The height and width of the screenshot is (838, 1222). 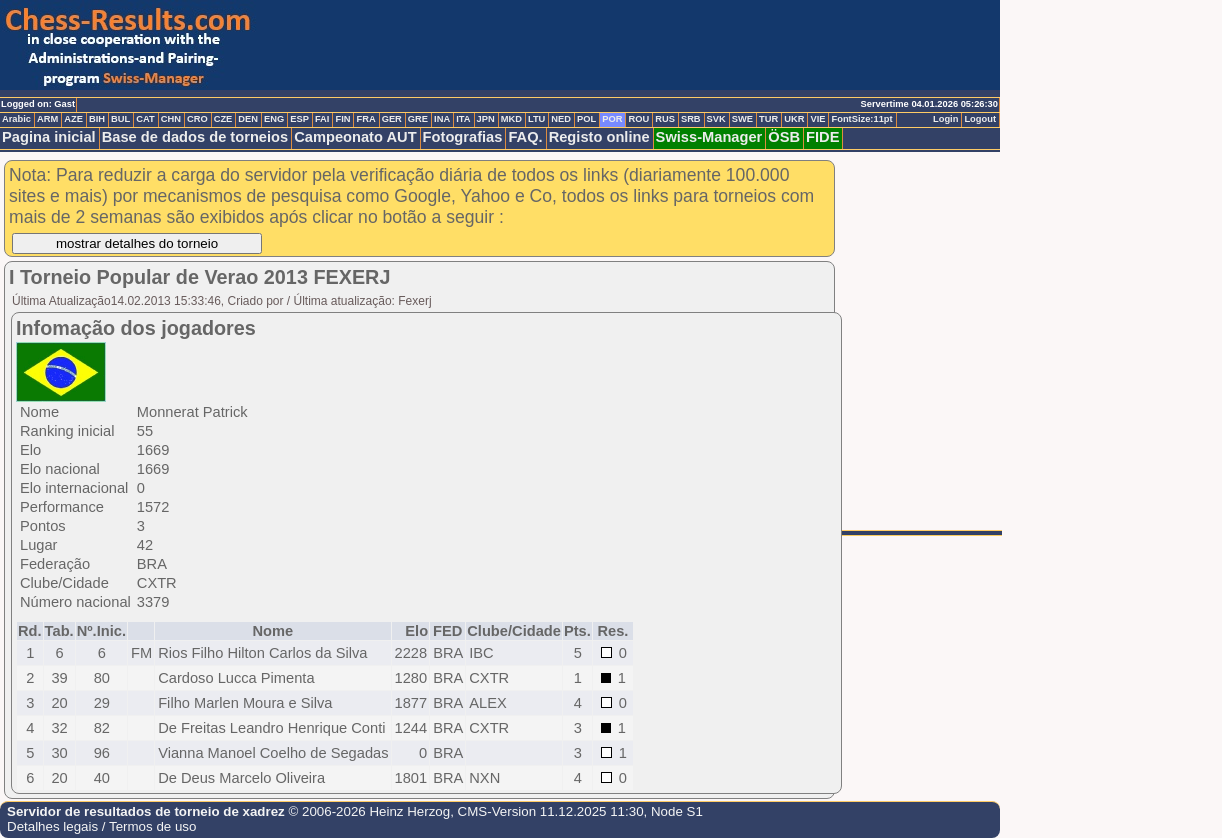 What do you see at coordinates (322, 119) in the screenshot?
I see `FAI` at bounding box center [322, 119].